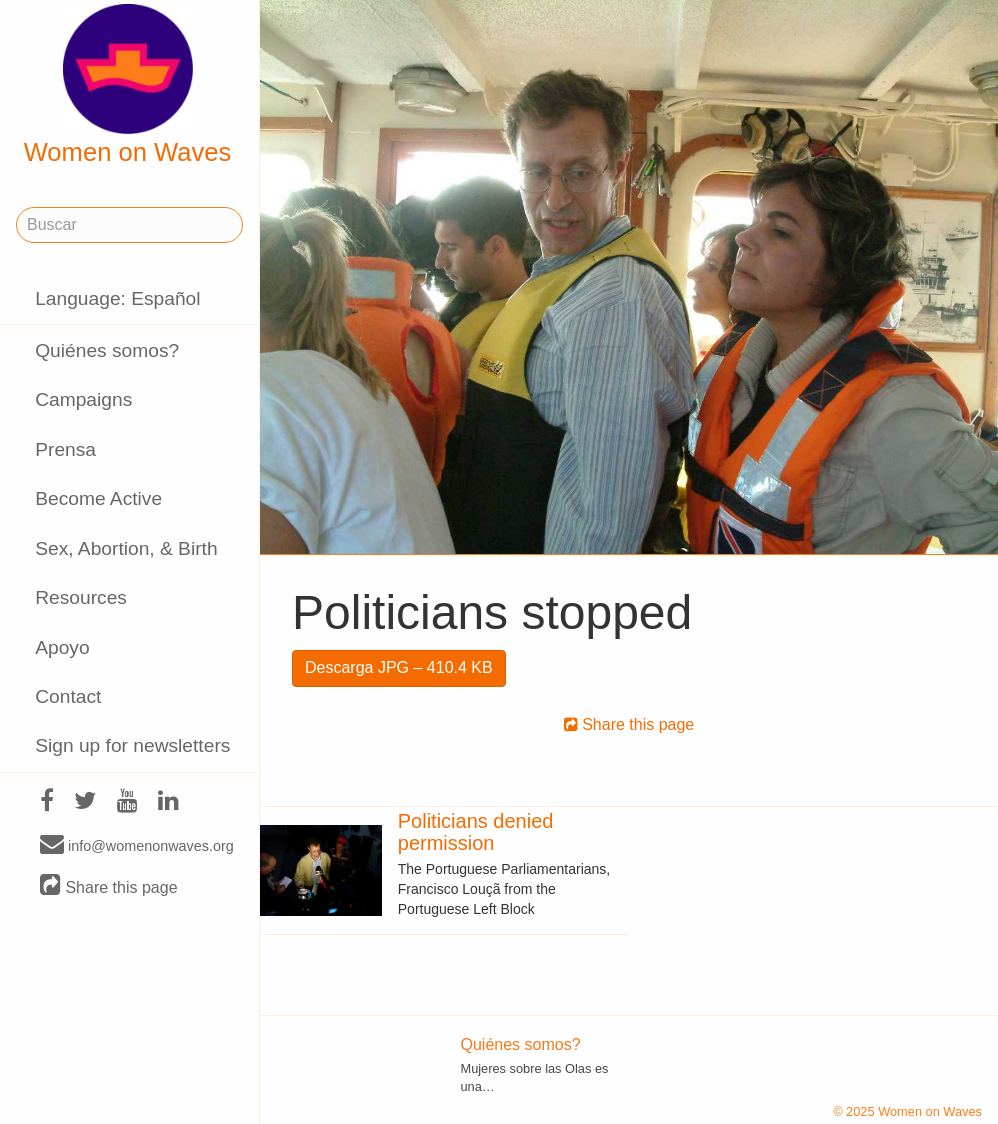 The height and width of the screenshot is (1124, 998). I want to click on Sign up for newsletters, so click(132, 745).